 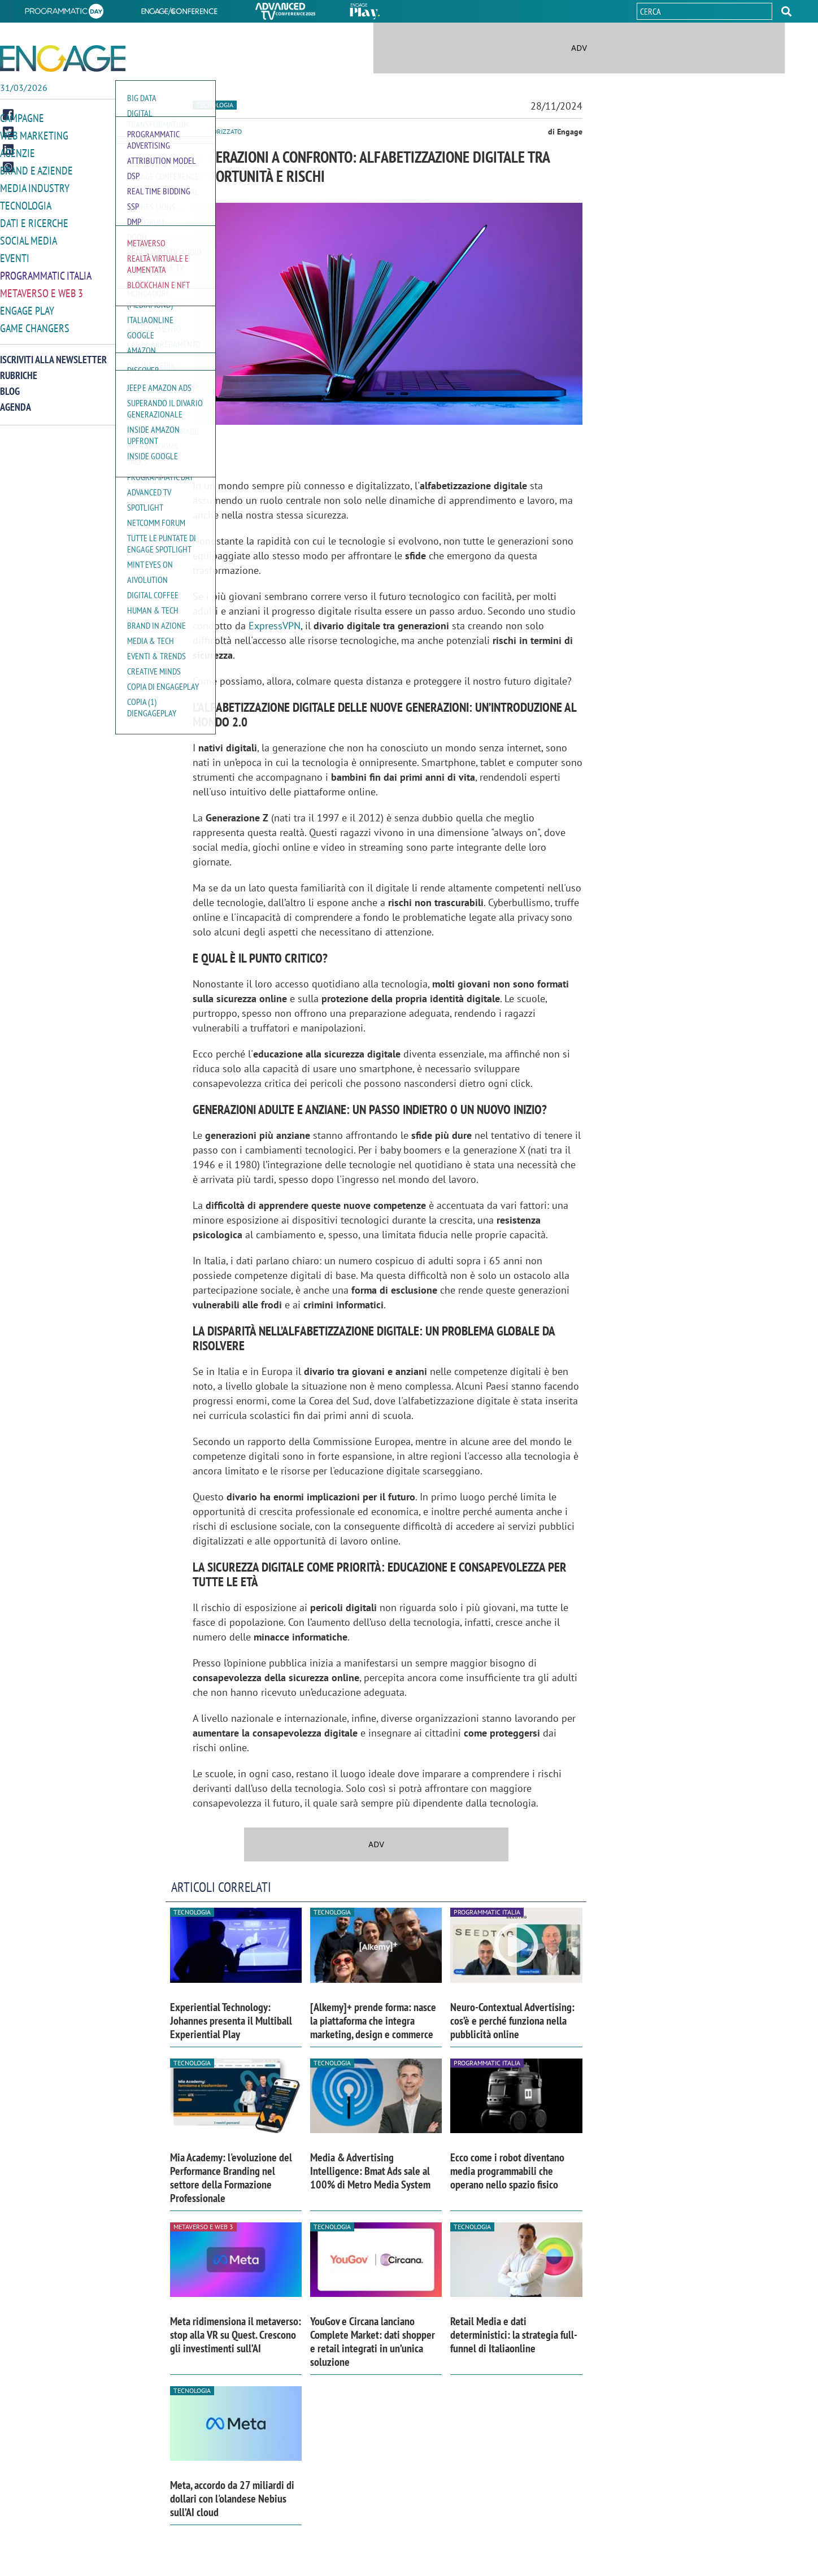 I want to click on Web Marketing, so click(x=34, y=135).